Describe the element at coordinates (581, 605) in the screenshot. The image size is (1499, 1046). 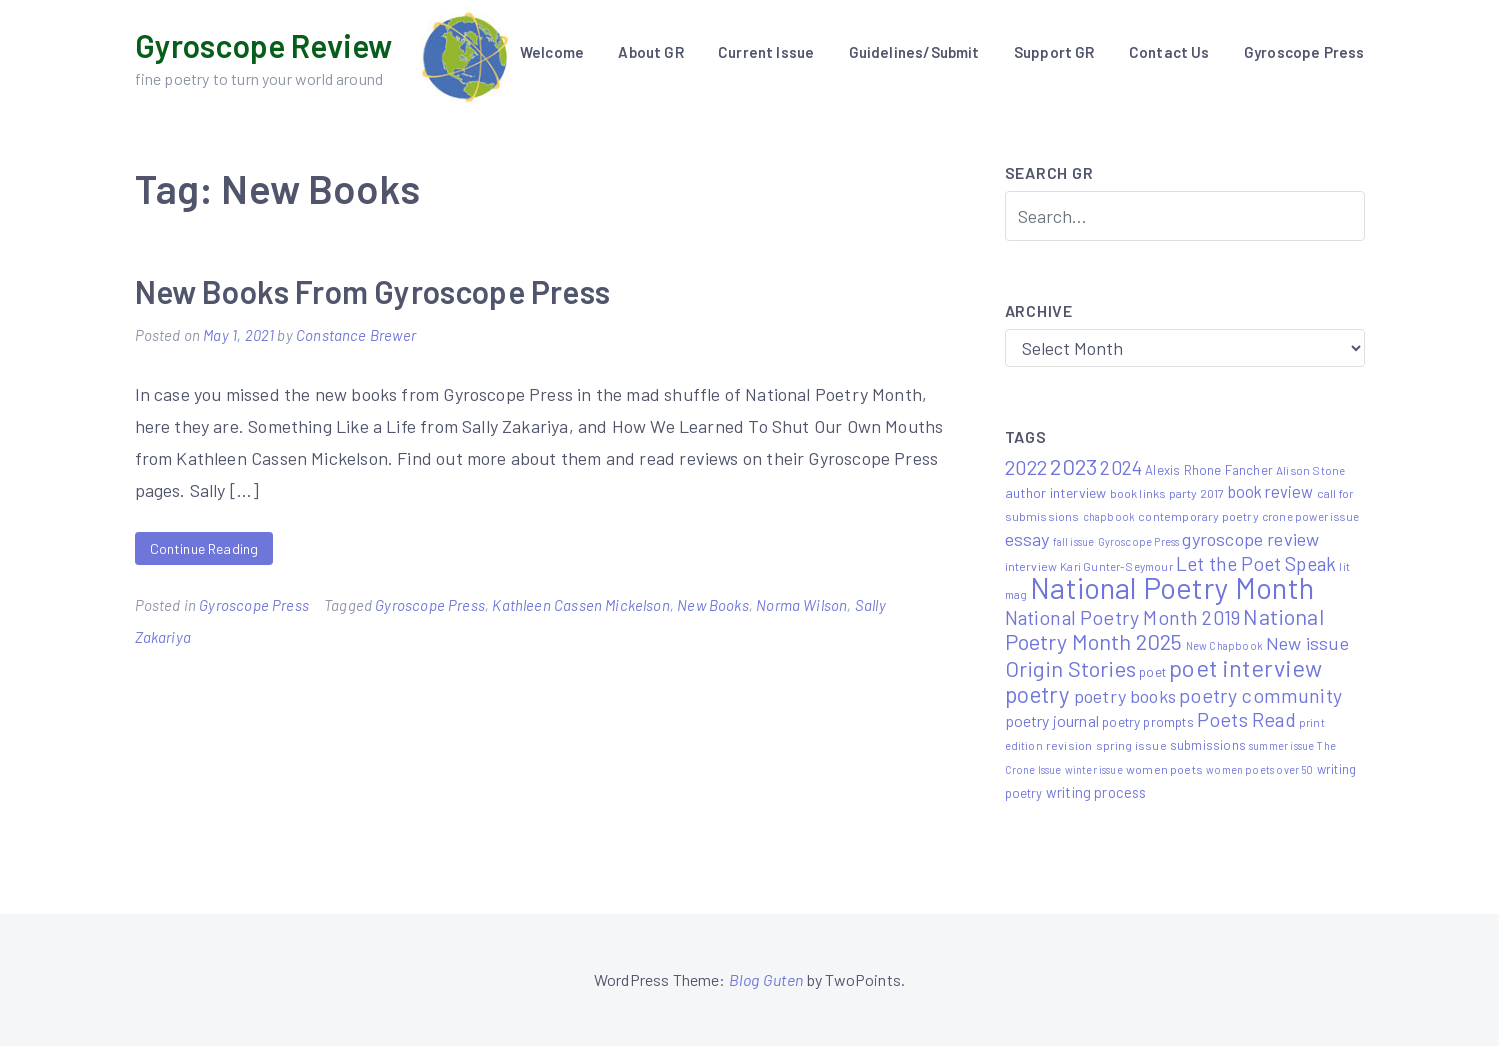
I see `Kathleen Cassen Mickelson` at that location.